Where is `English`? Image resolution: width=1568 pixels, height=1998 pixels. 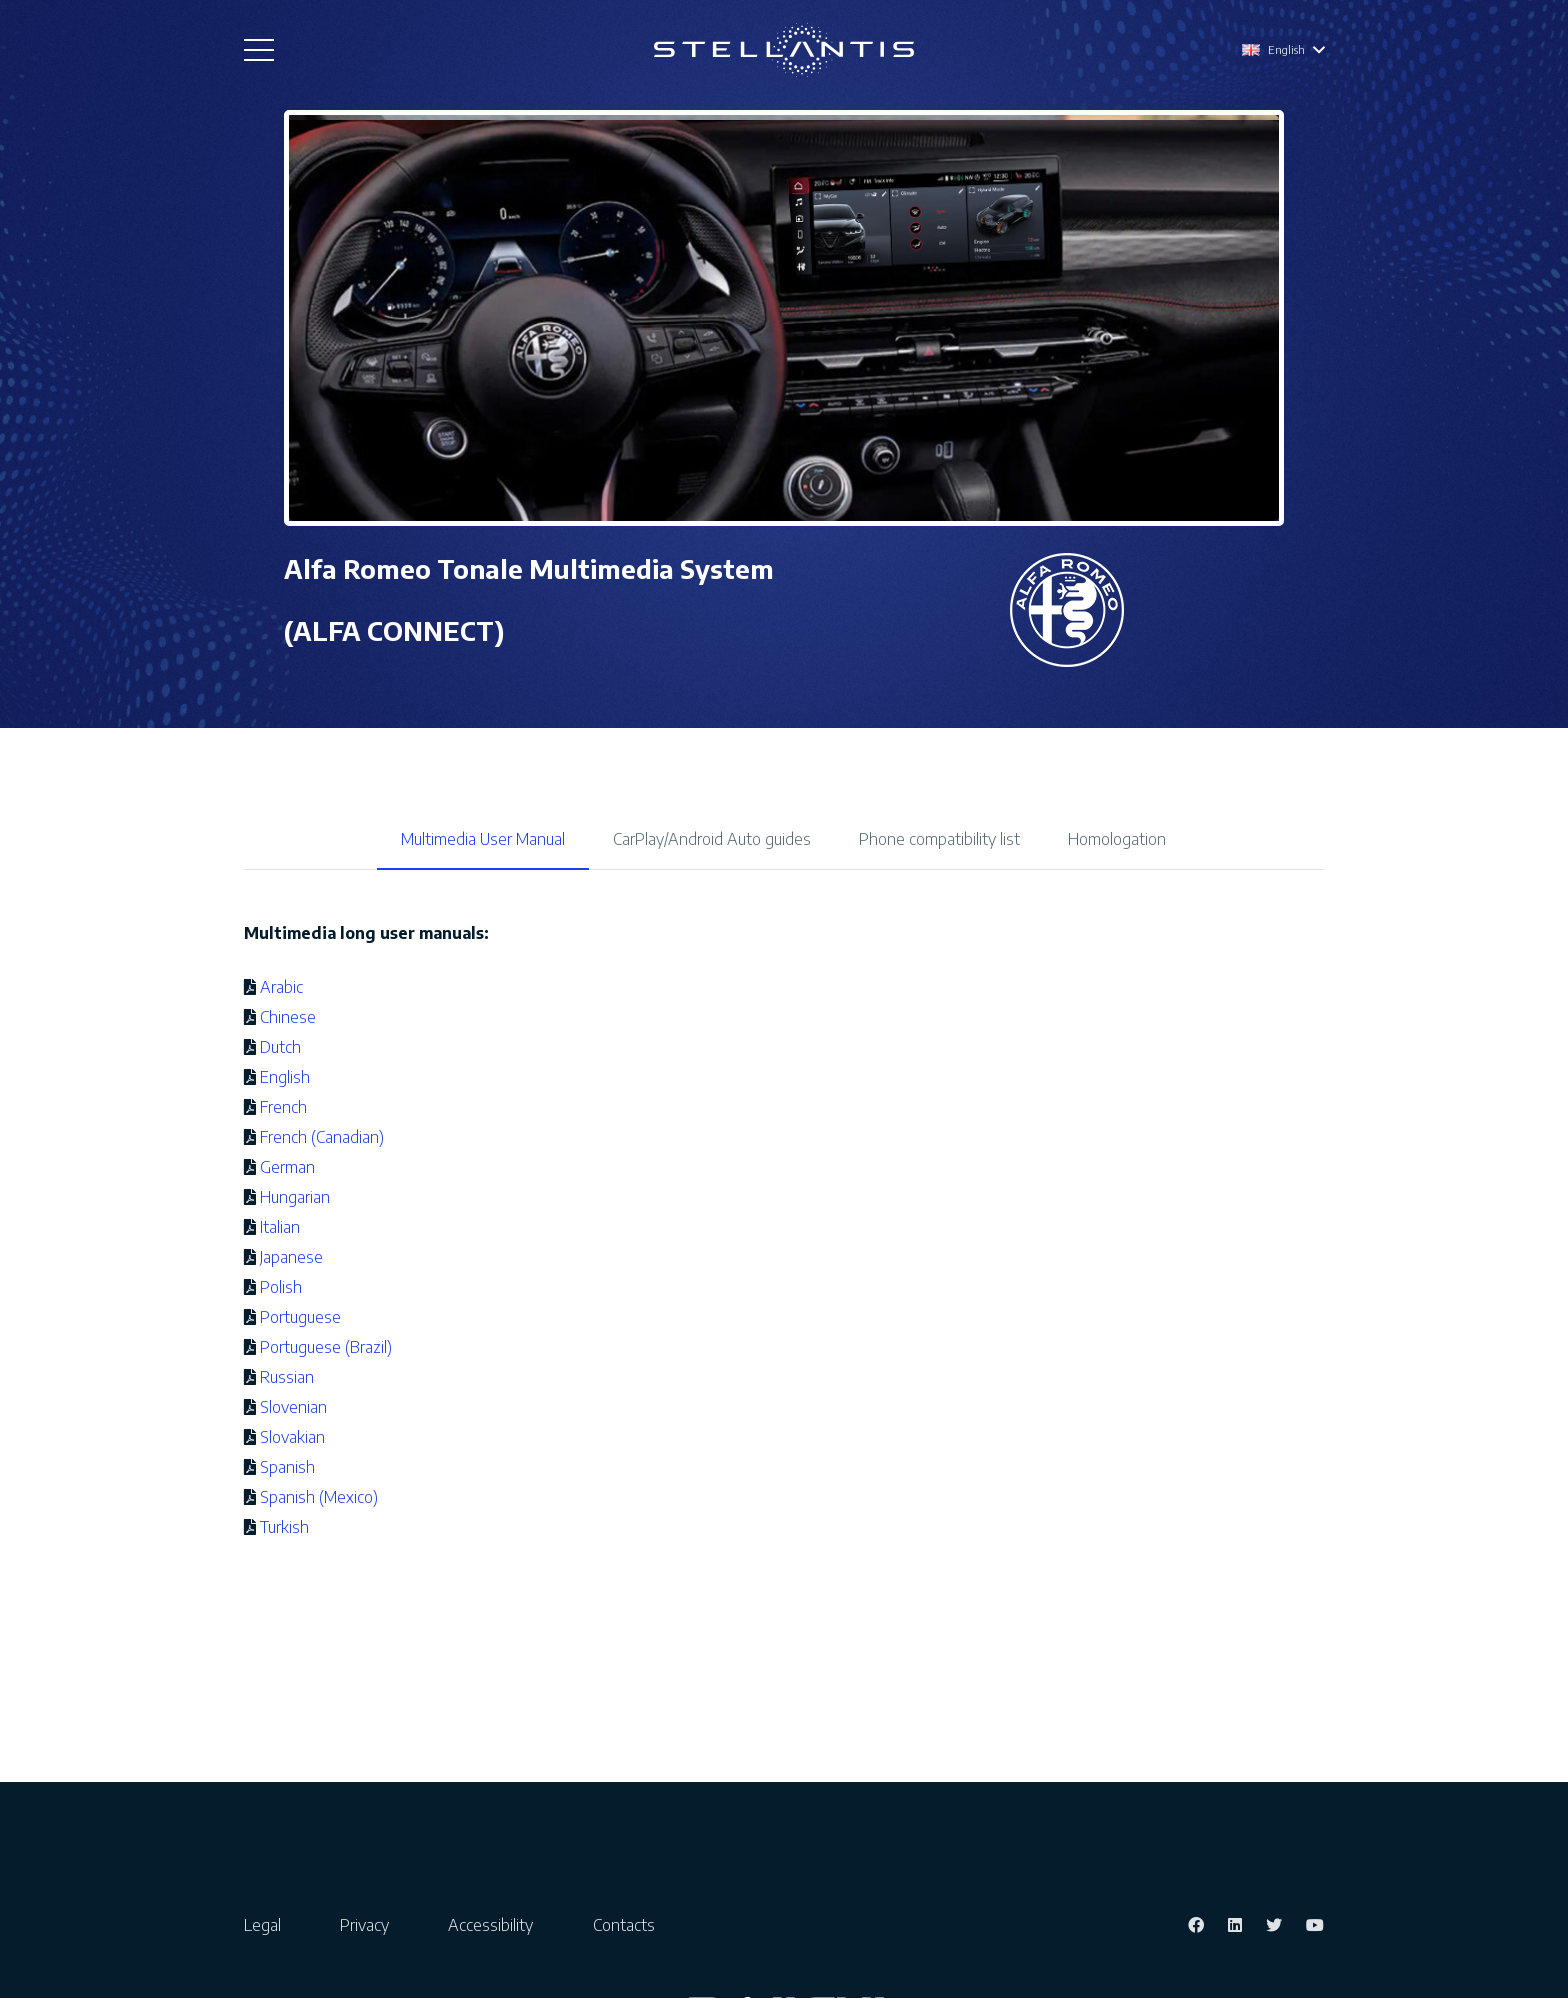
English is located at coordinates (285, 1077).